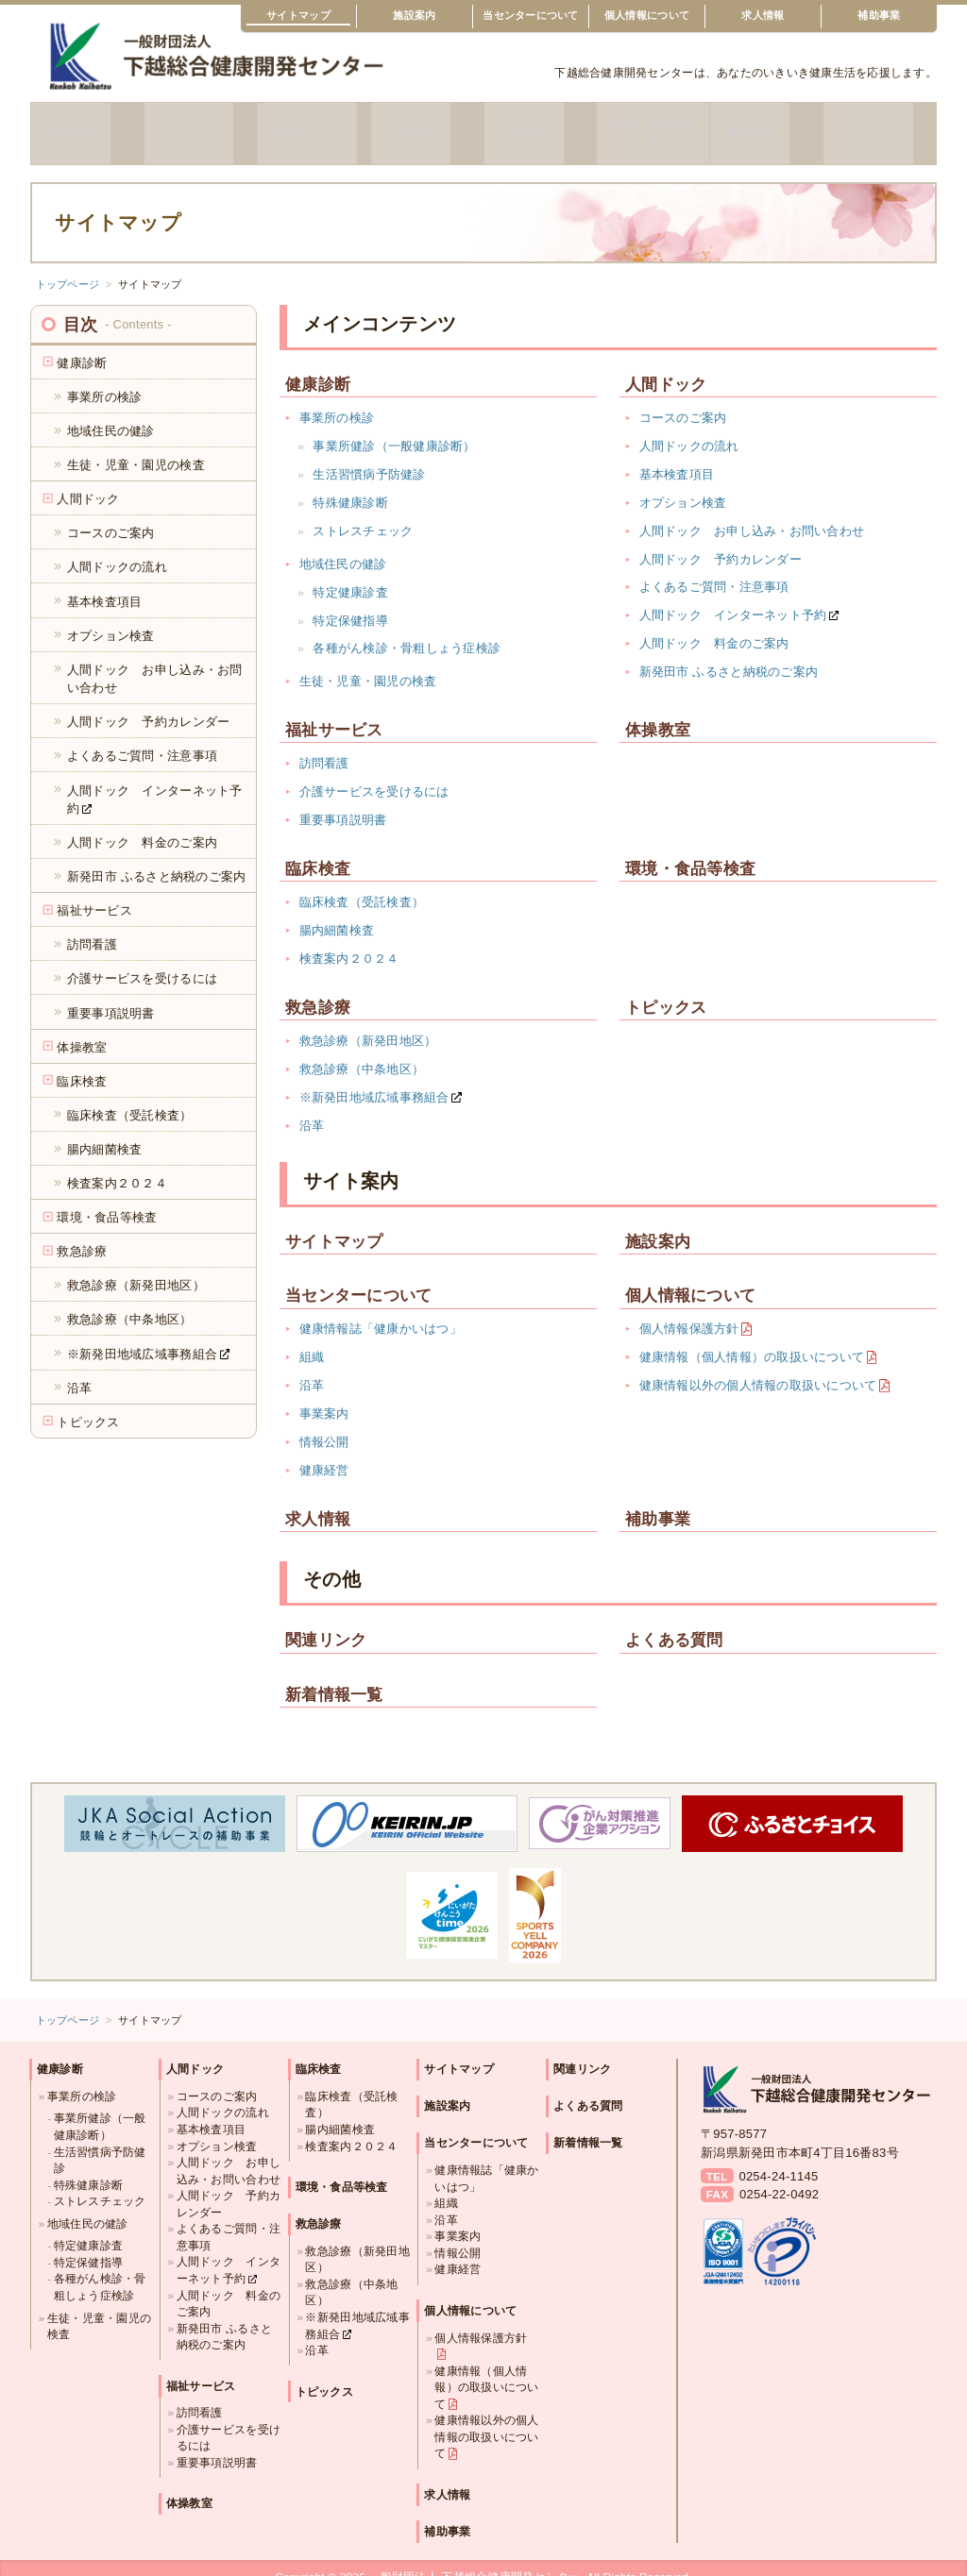 Image resolution: width=967 pixels, height=2576 pixels. Describe the element at coordinates (380, 1311) in the screenshot. I see `健康情報誌「健康かいはつ」` at that location.